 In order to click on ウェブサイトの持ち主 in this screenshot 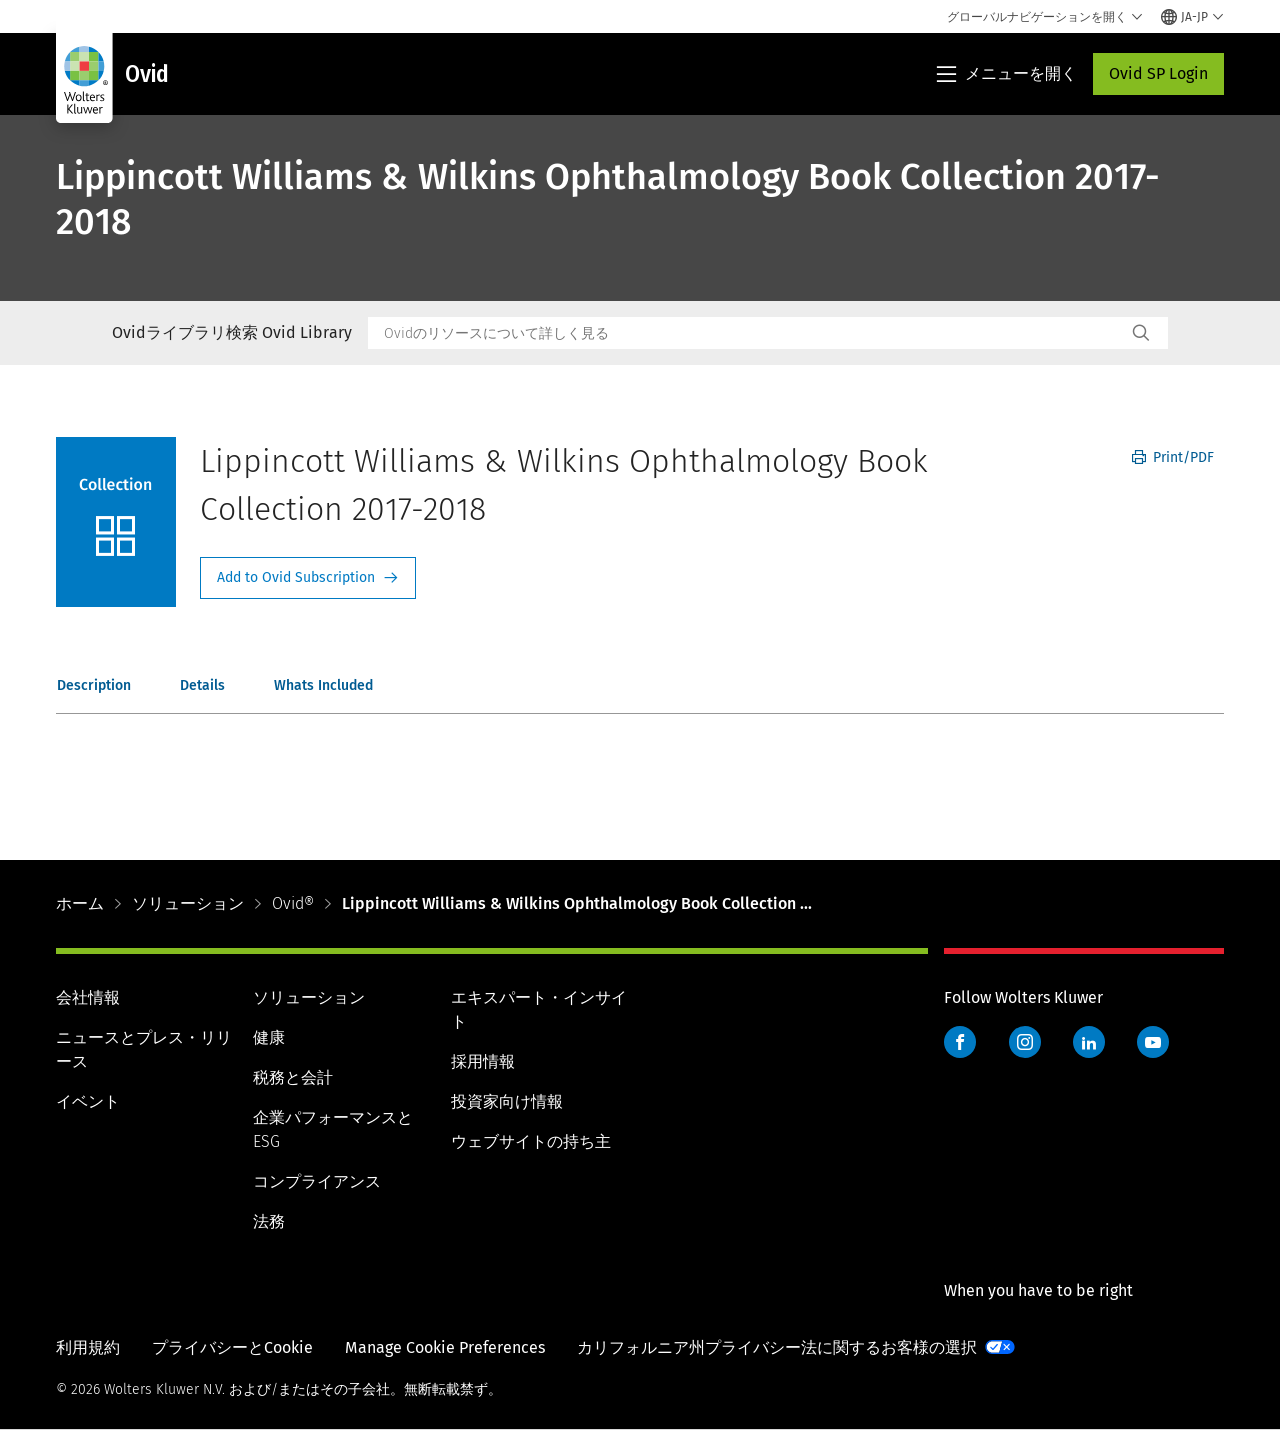, I will do `click(531, 1141)`.